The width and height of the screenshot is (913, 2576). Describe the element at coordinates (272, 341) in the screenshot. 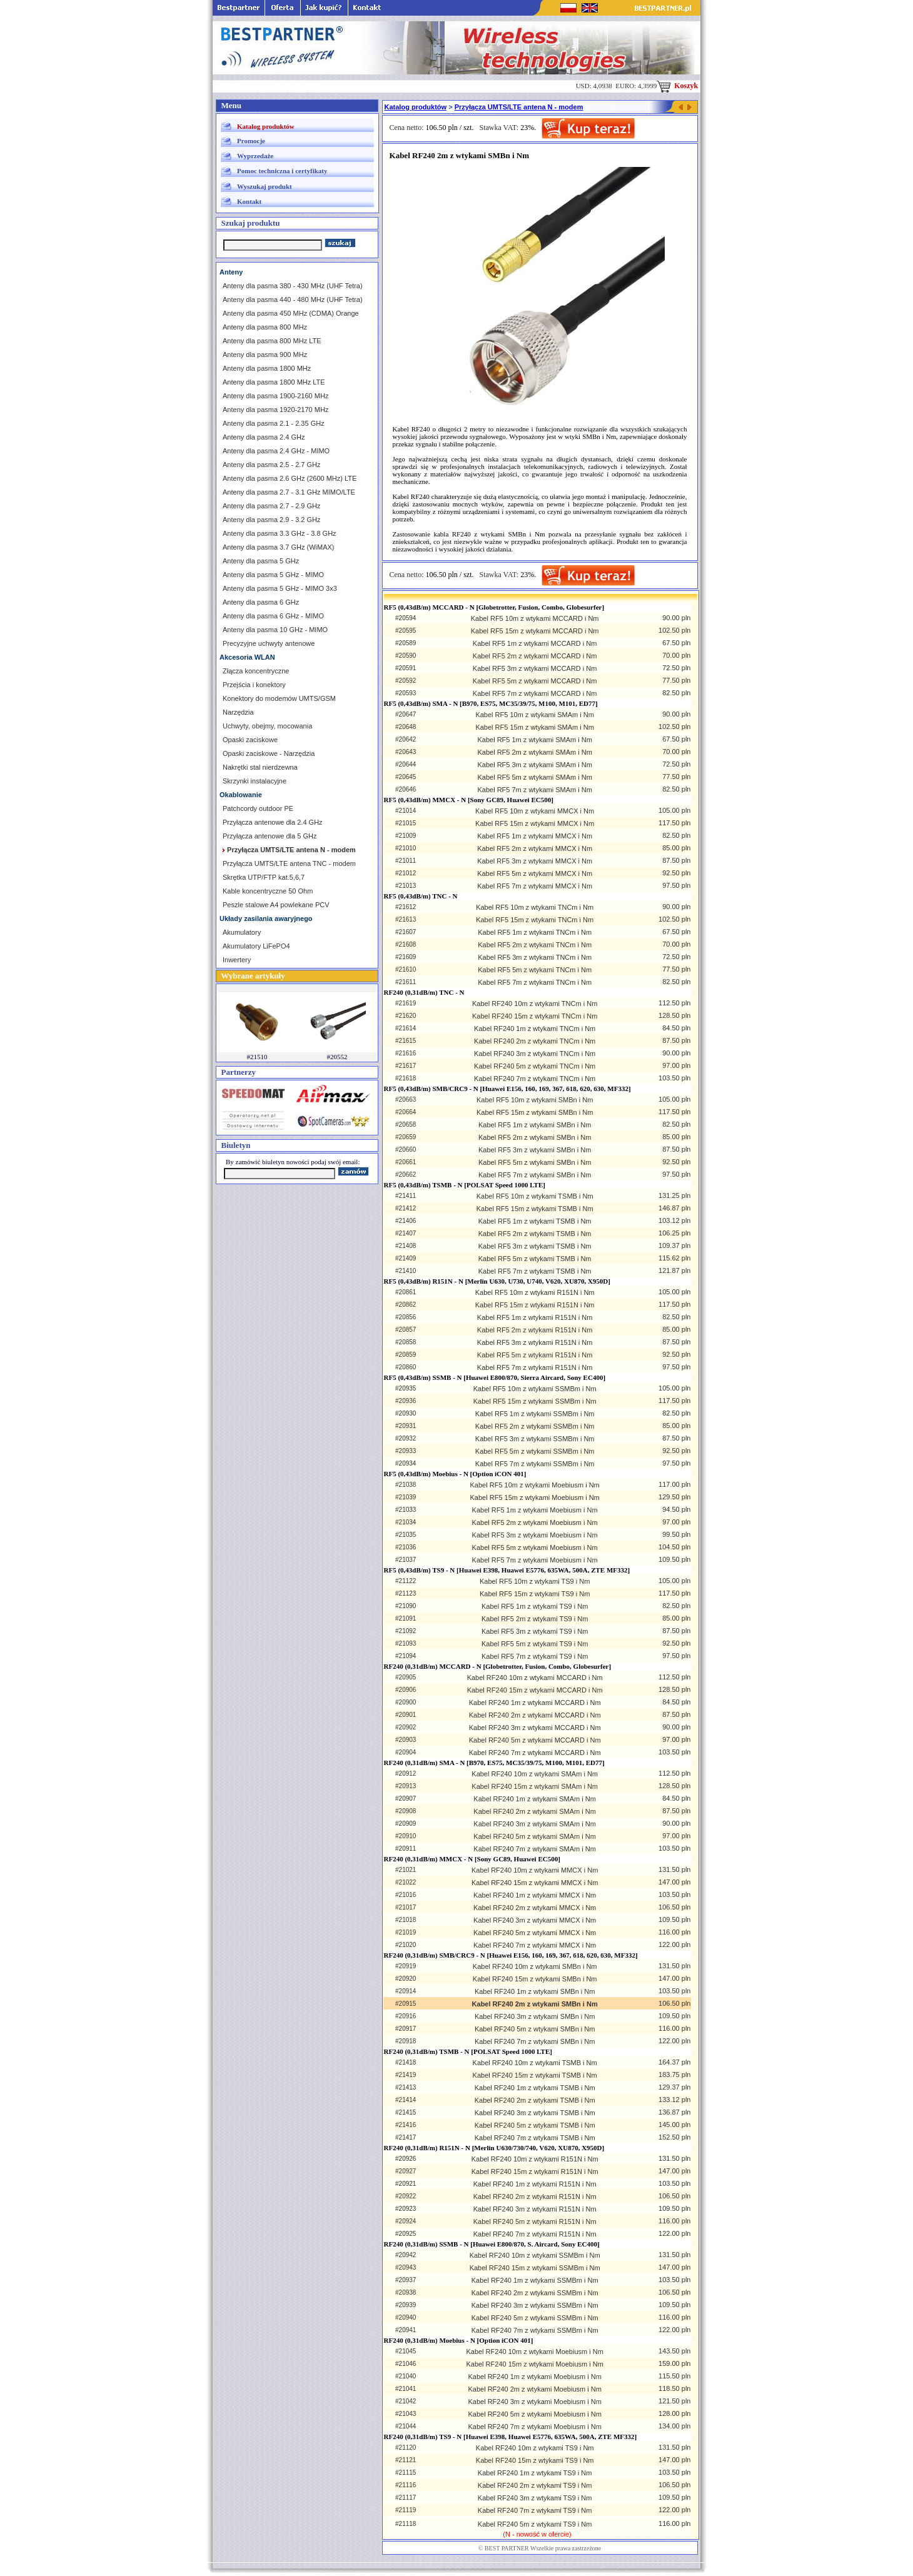

I see `Anteny dla pasma 800 MHz LTE` at that location.